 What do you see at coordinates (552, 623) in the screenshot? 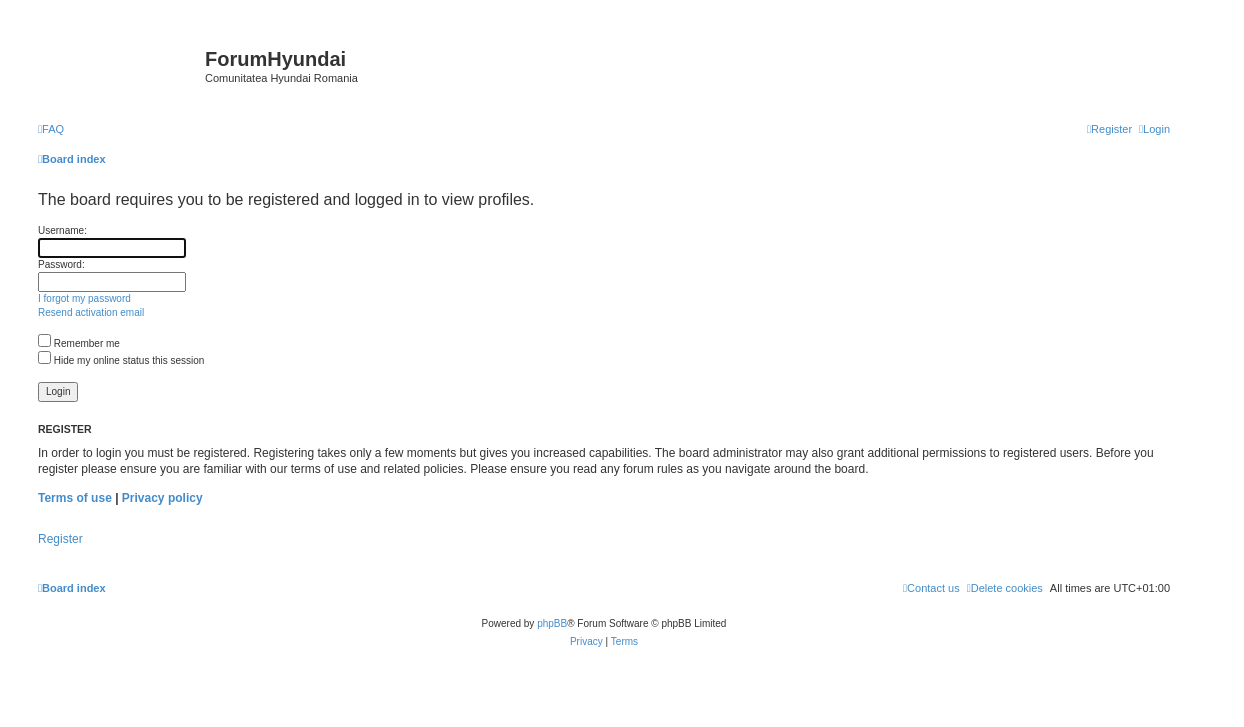
I see `phpBB` at bounding box center [552, 623].